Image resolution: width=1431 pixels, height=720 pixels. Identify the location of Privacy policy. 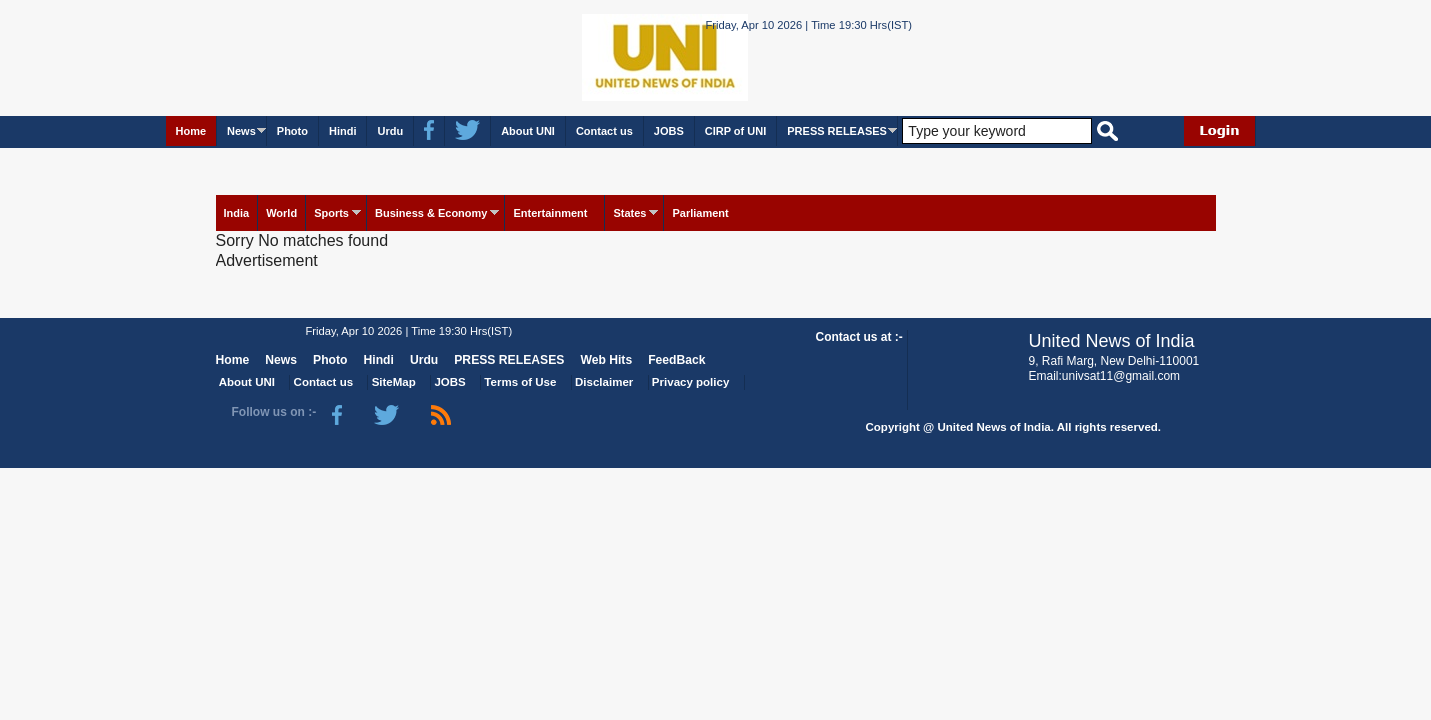
(690, 382).